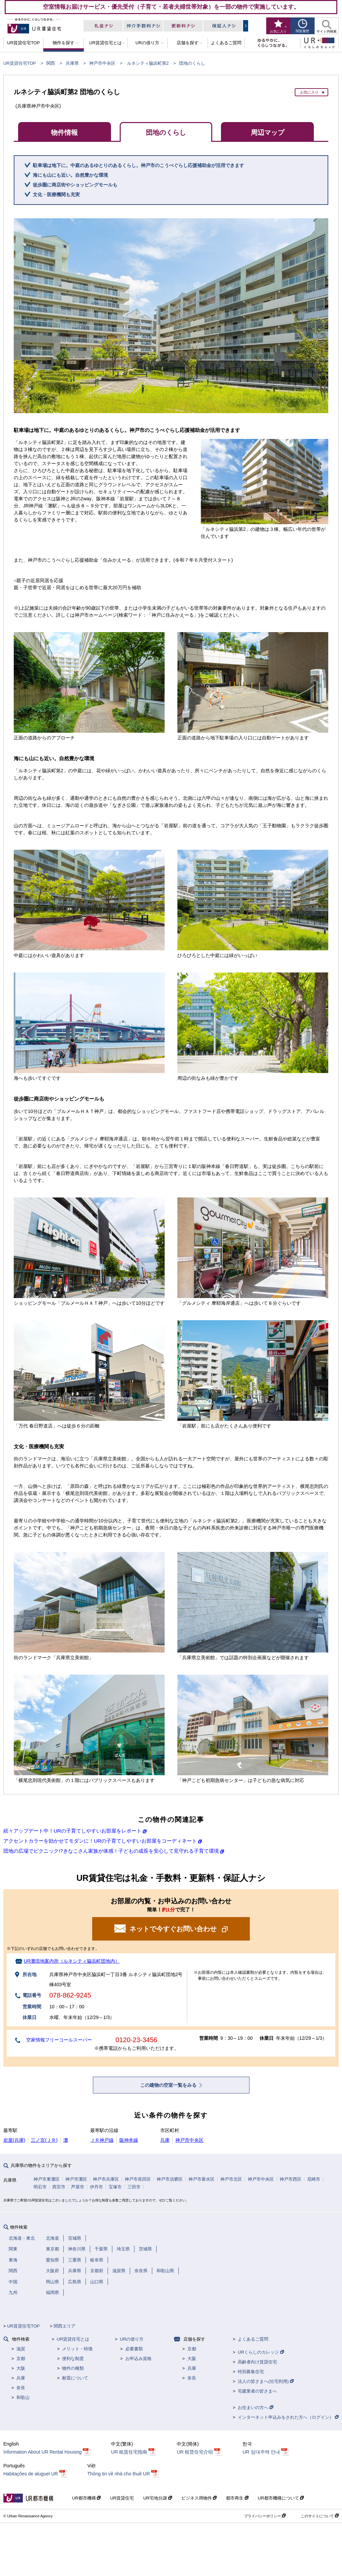 This screenshot has width=342, height=2576. Describe the element at coordinates (102, 2140) in the screenshot. I see `ＪＲ神戸線` at that location.